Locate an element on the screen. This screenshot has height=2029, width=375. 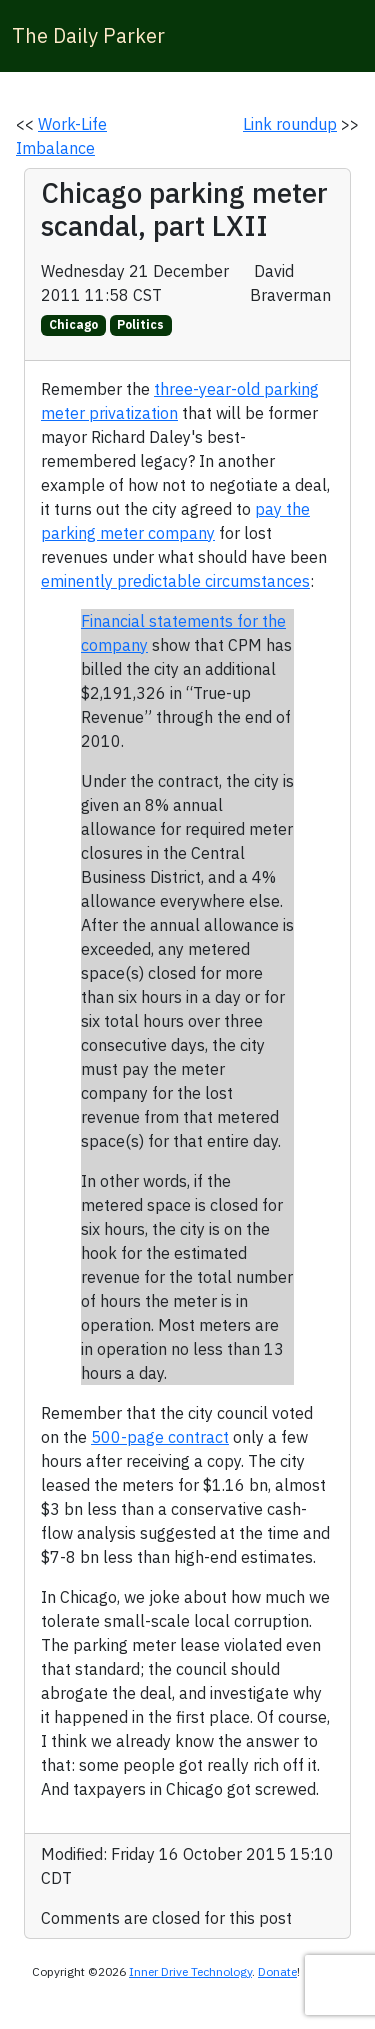
Donate is located at coordinates (277, 1971).